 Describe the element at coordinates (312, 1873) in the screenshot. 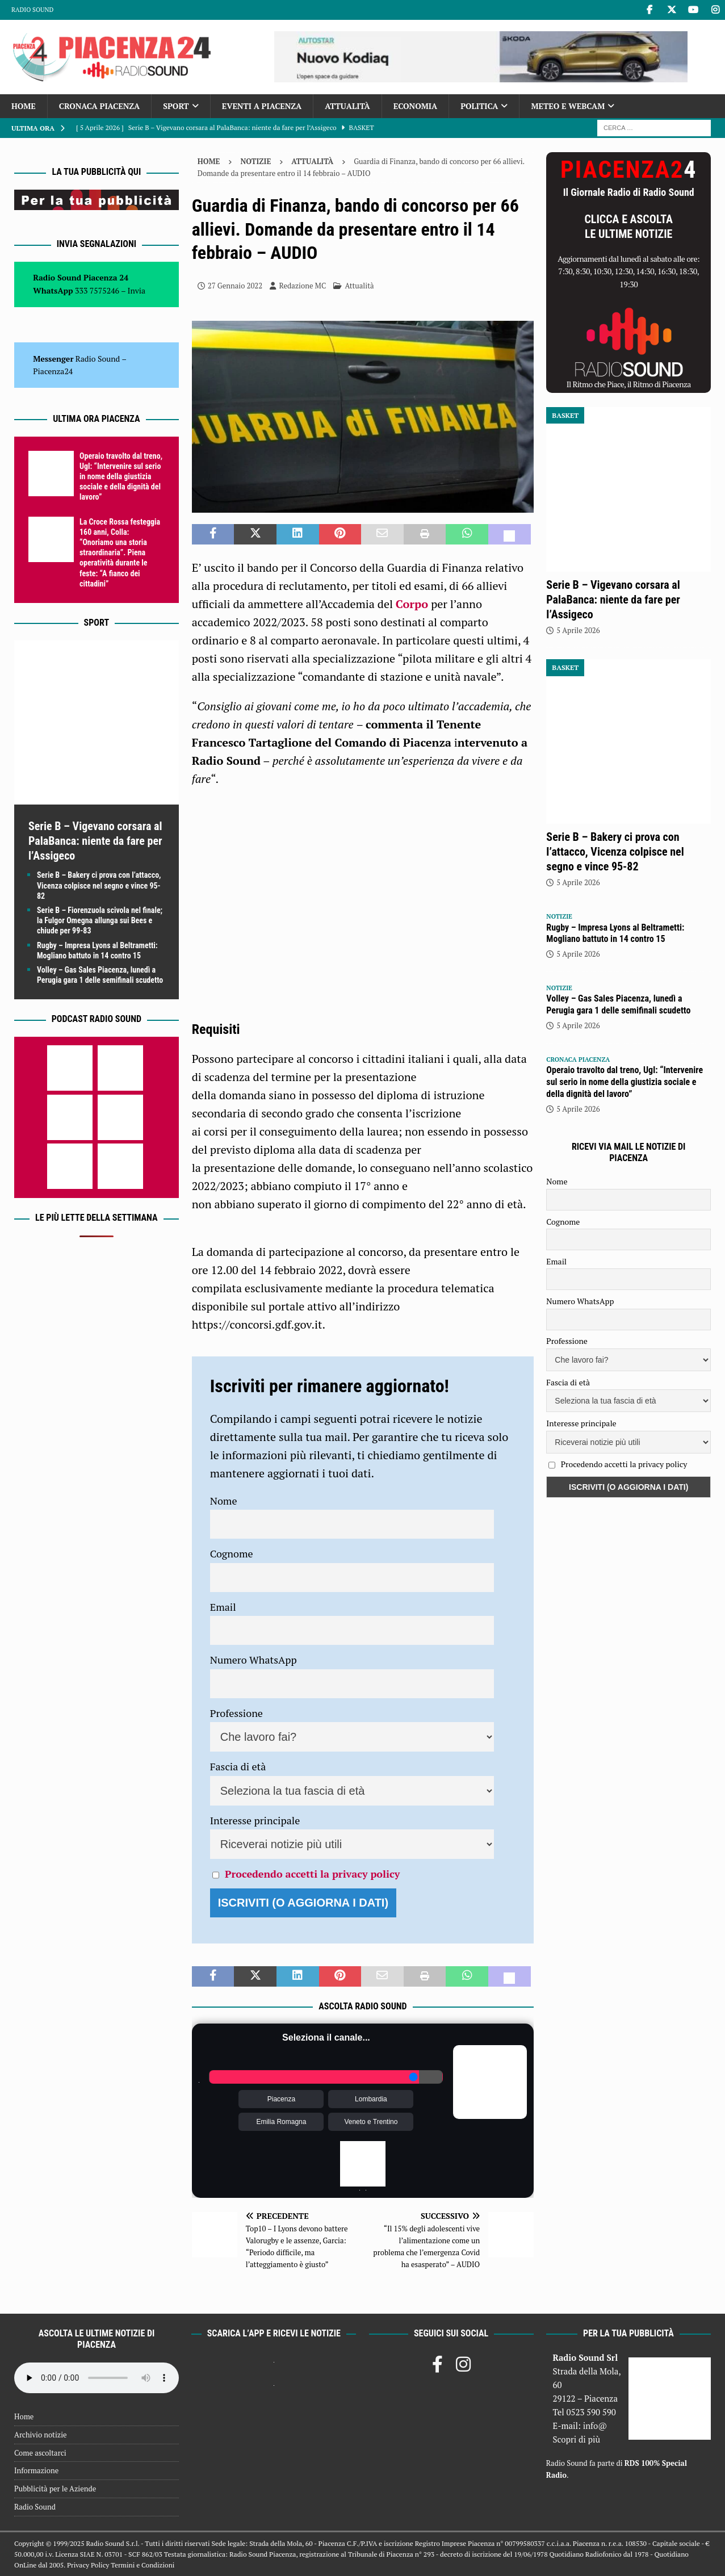

I see `Procedendo accetti la privacy policy` at that location.